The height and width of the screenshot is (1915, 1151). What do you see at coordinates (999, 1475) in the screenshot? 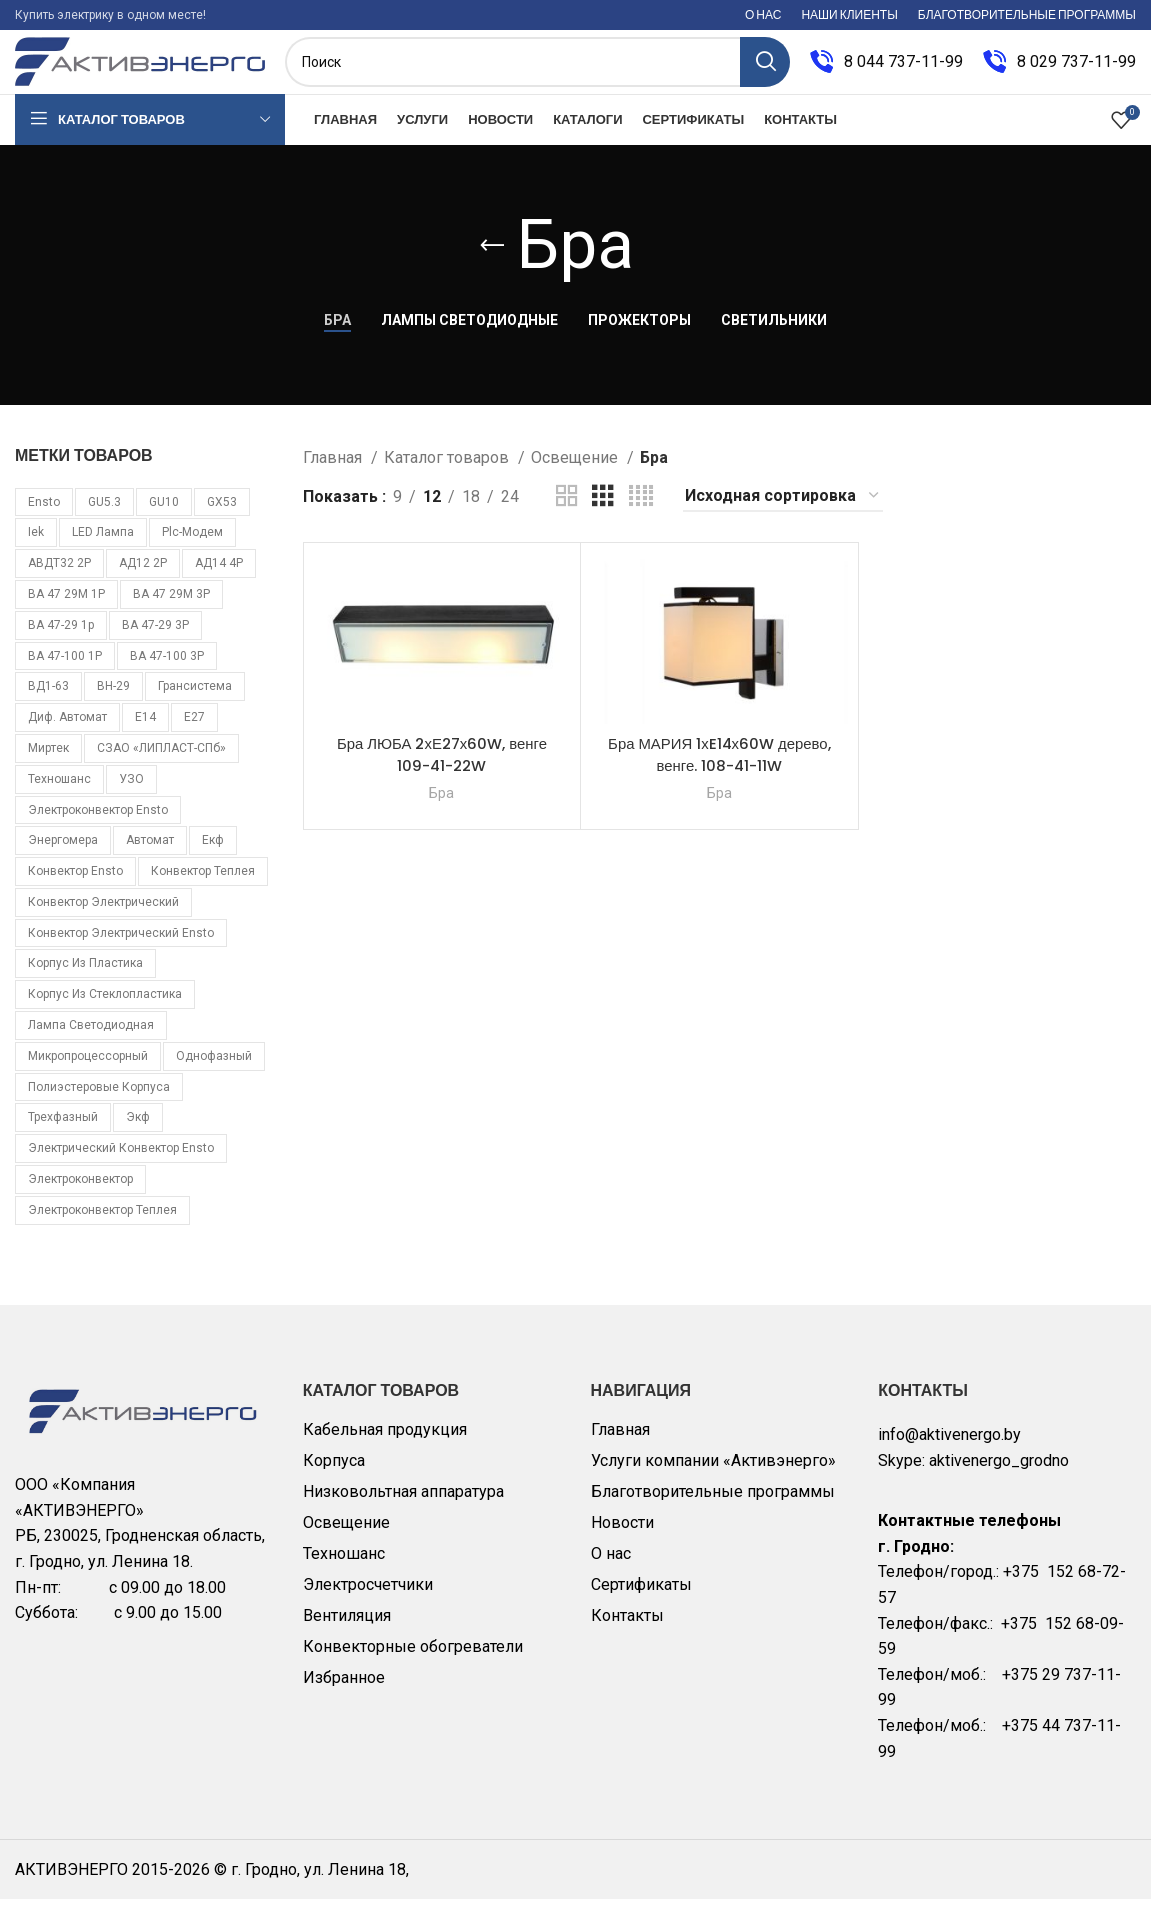
I see `aktivenergo_grodno` at bounding box center [999, 1475].